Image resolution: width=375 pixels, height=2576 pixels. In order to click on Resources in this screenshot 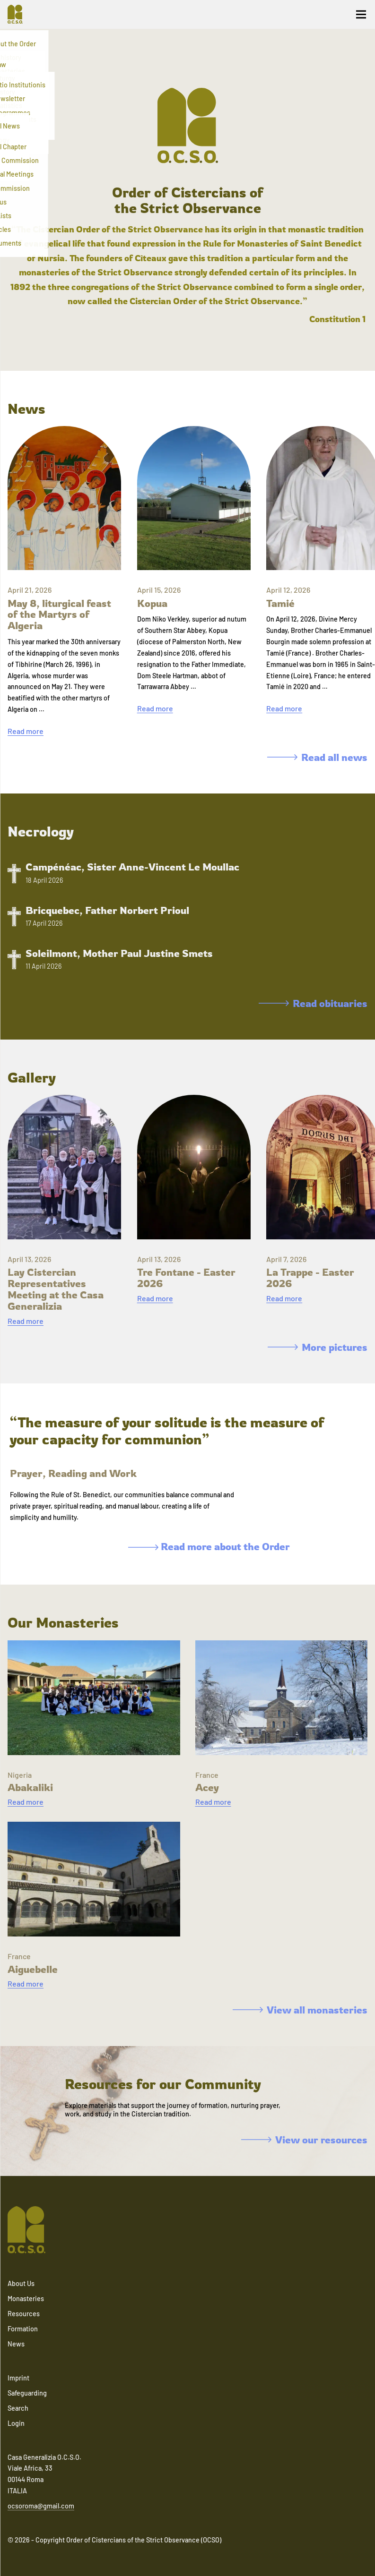, I will do `click(24, 2314)`.